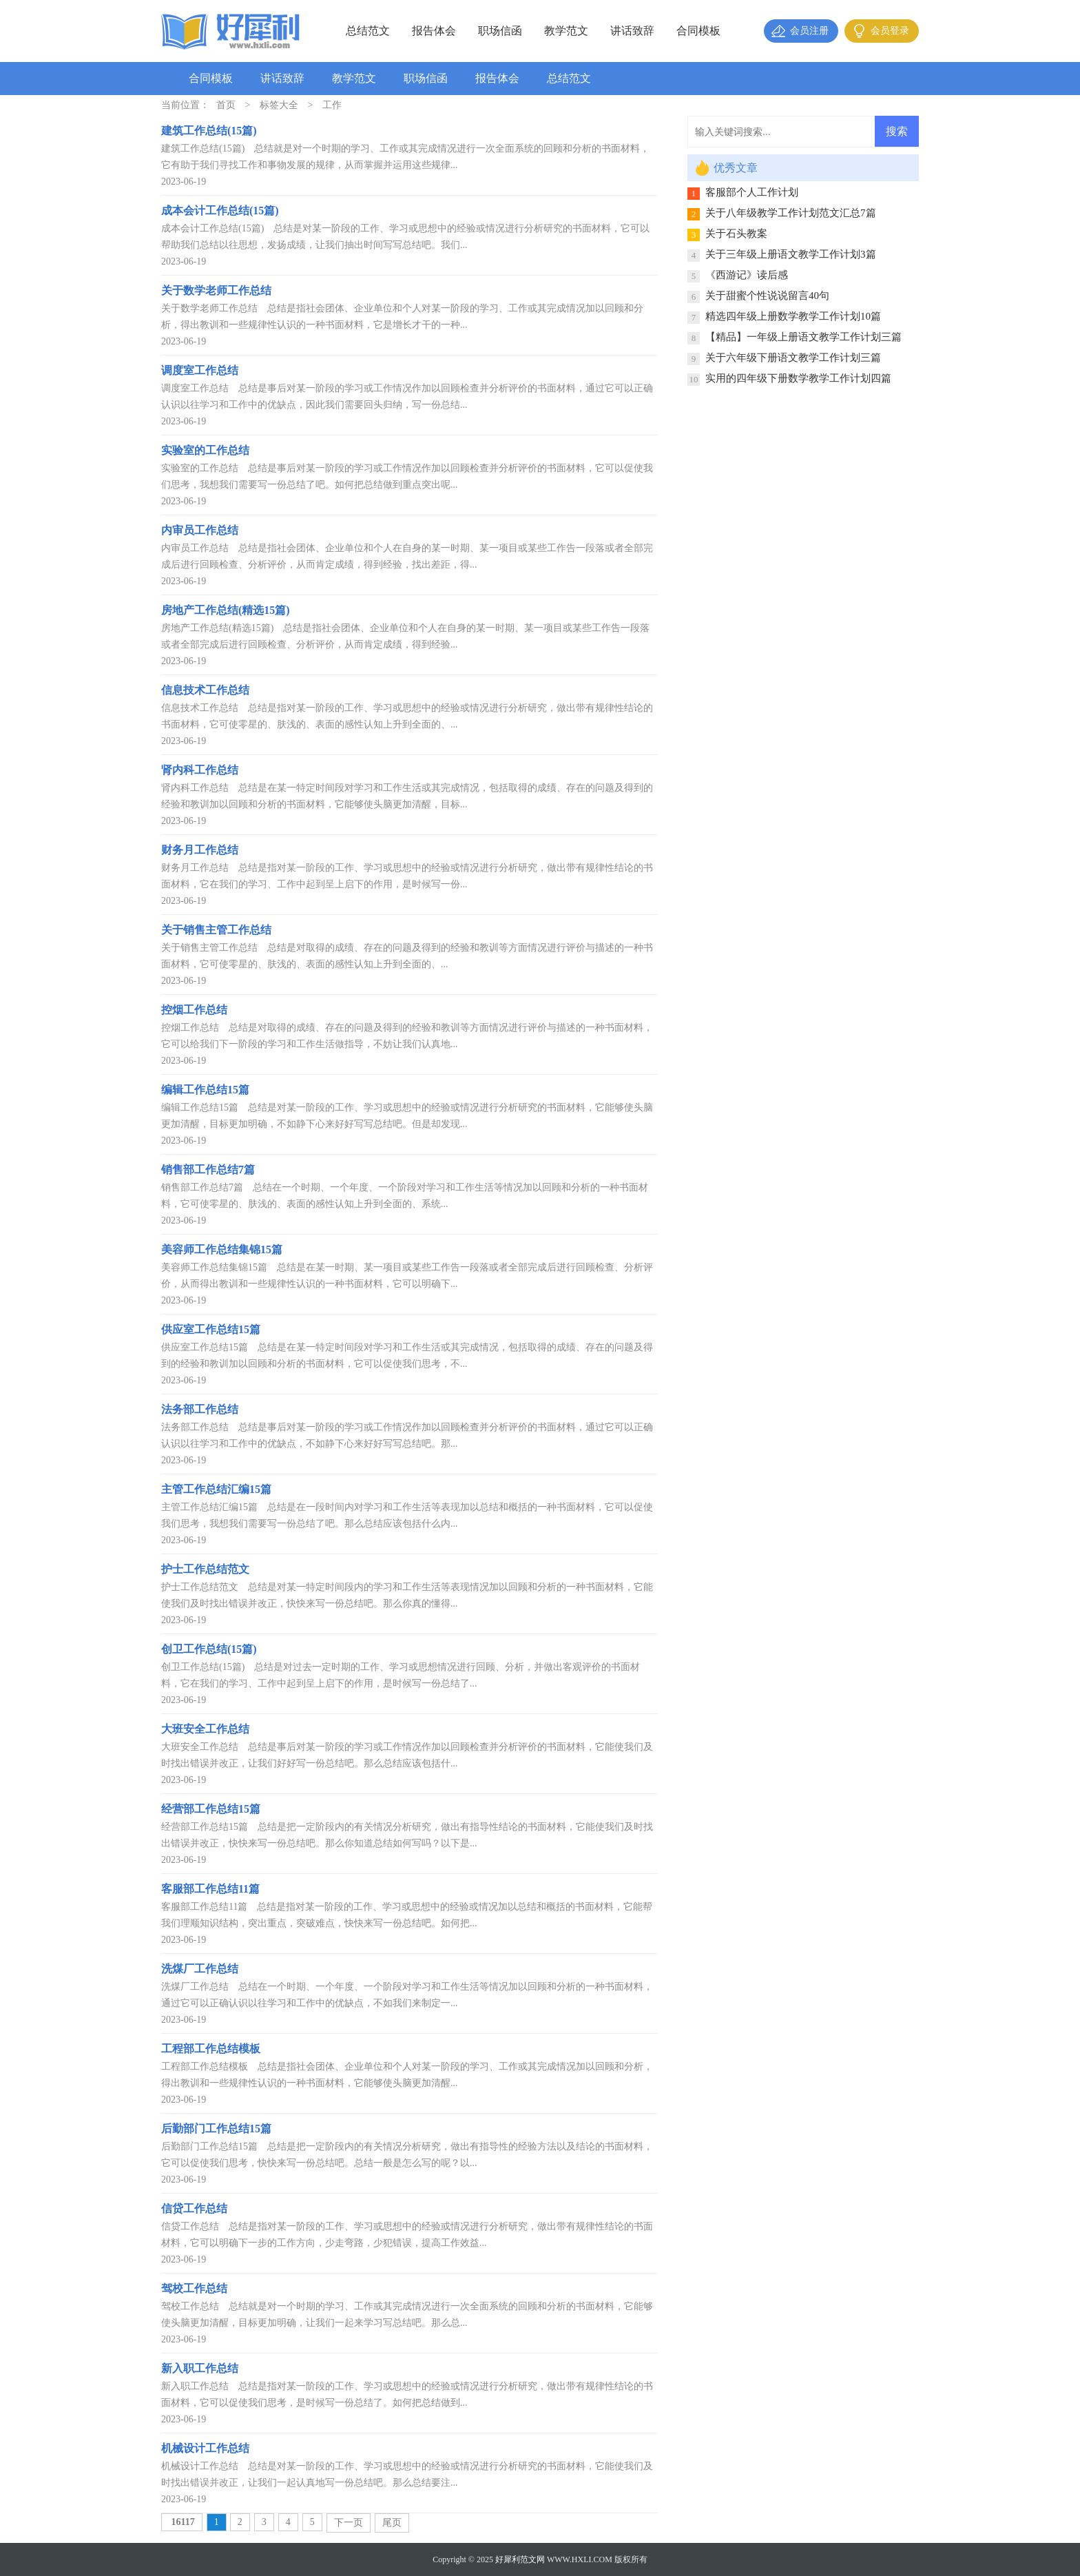 The height and width of the screenshot is (2576, 1080). What do you see at coordinates (736, 233) in the screenshot?
I see `关于石头教案` at bounding box center [736, 233].